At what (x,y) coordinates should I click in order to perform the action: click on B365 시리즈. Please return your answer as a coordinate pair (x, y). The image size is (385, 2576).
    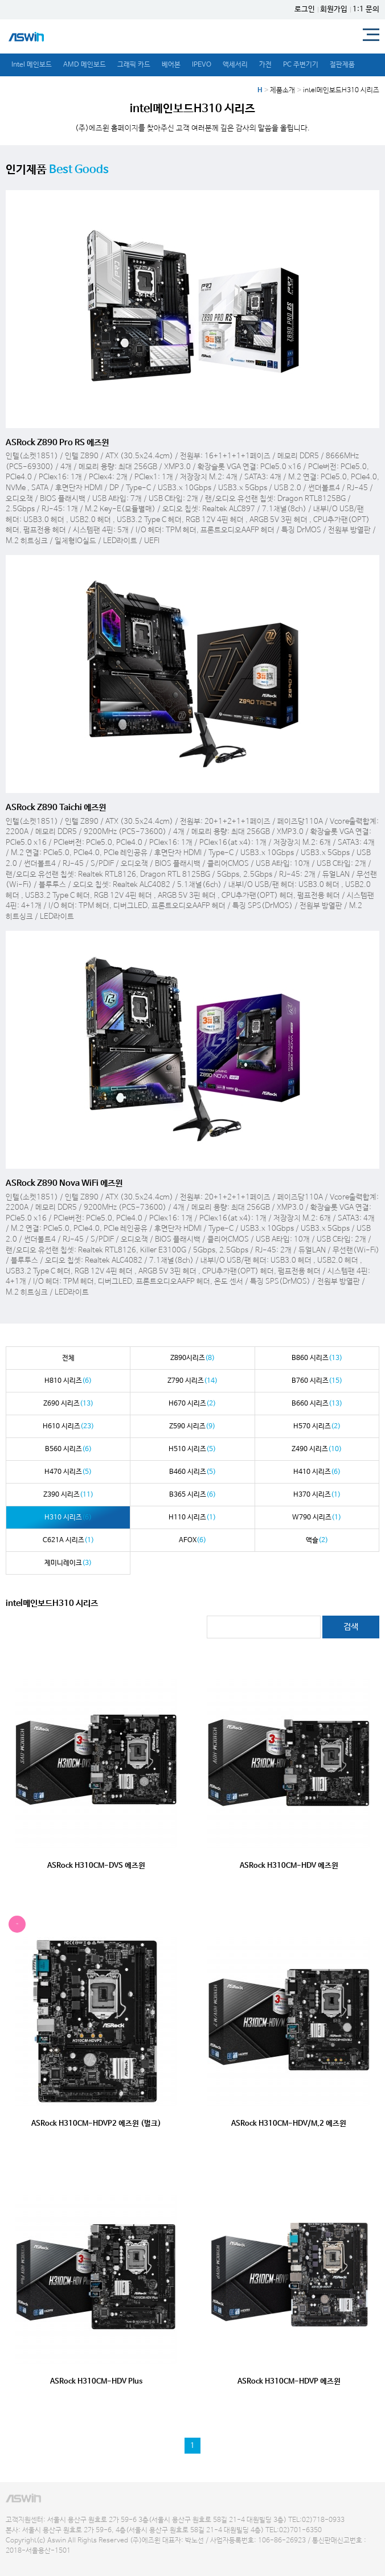
    Looking at the image, I should click on (192, 1495).